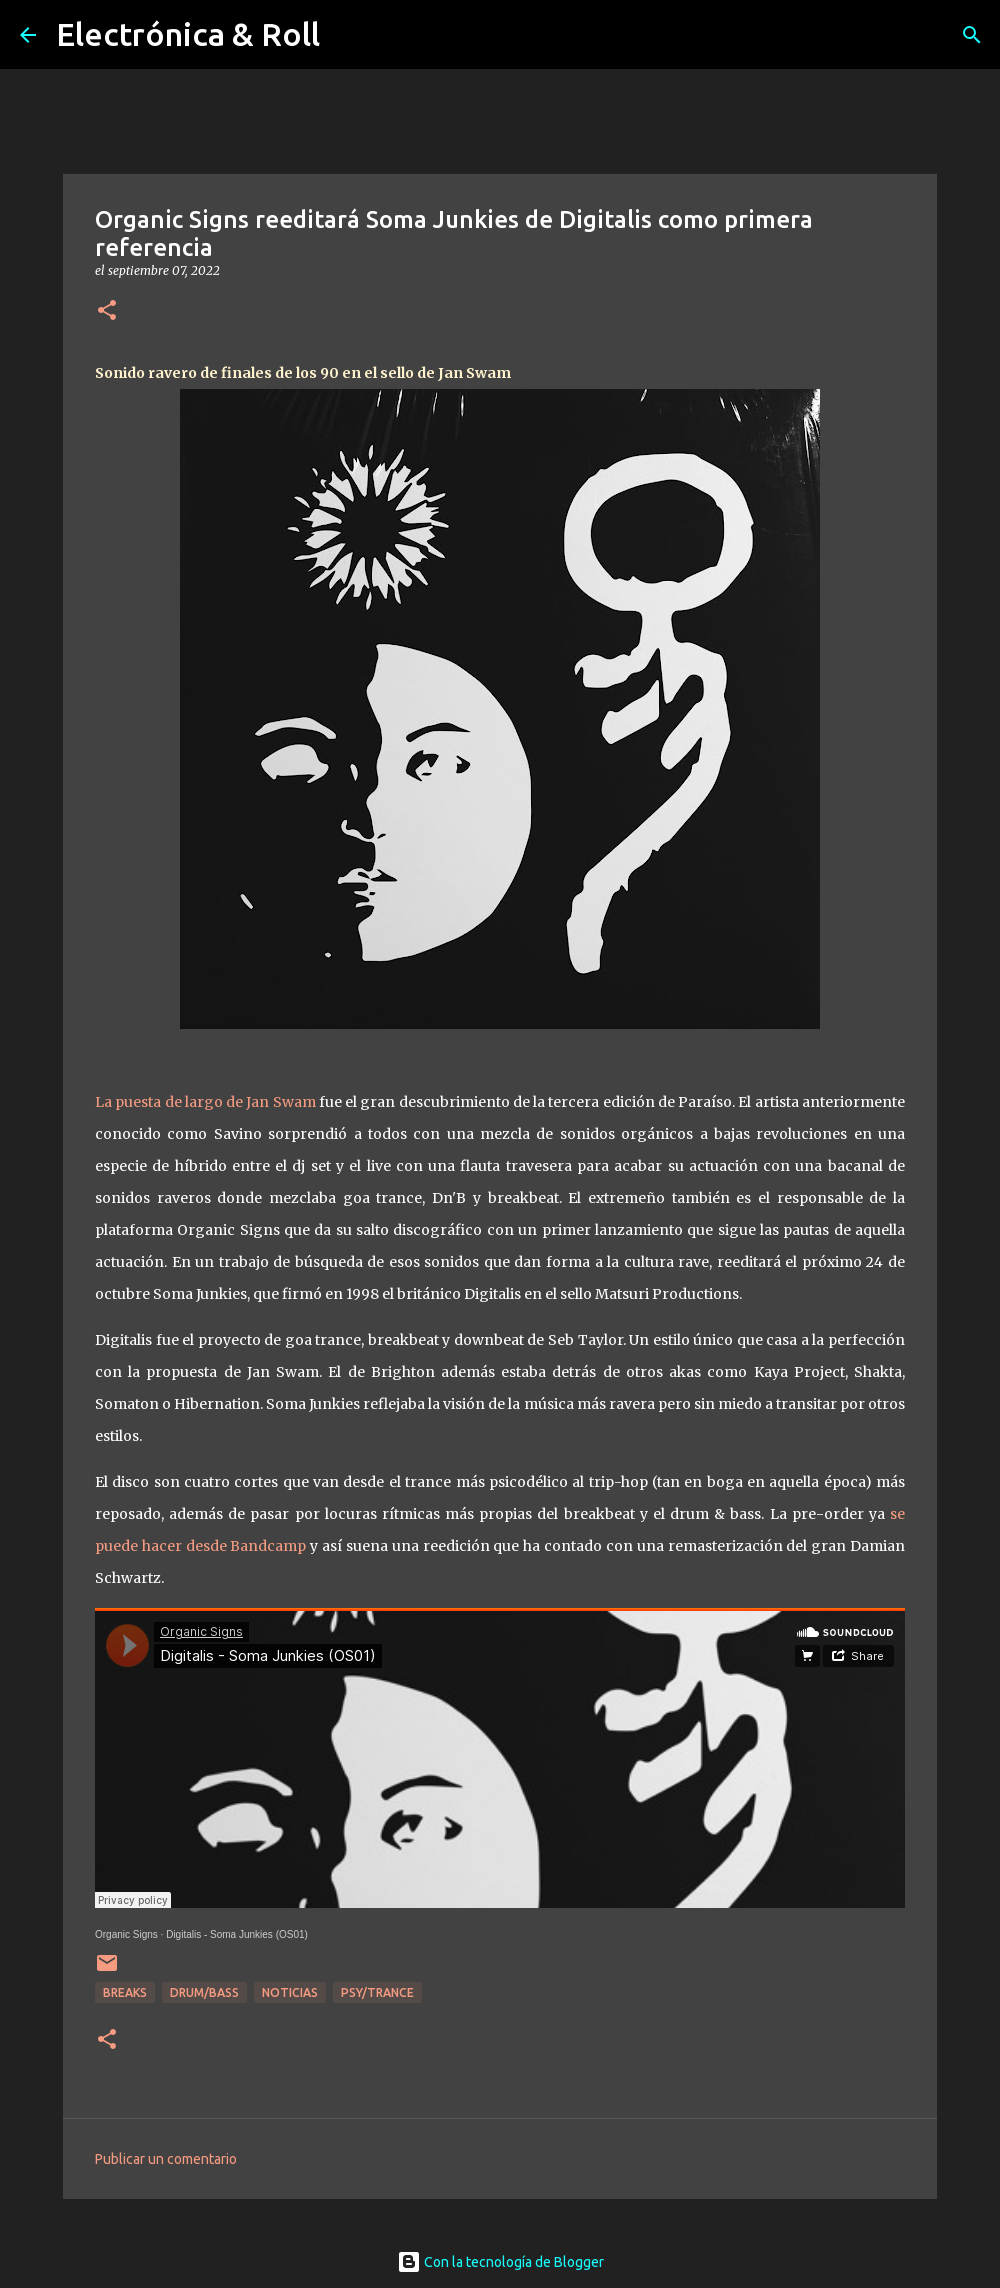 The height and width of the screenshot is (2288, 1000). Describe the element at coordinates (166, 2159) in the screenshot. I see `Publicar un comentario` at that location.